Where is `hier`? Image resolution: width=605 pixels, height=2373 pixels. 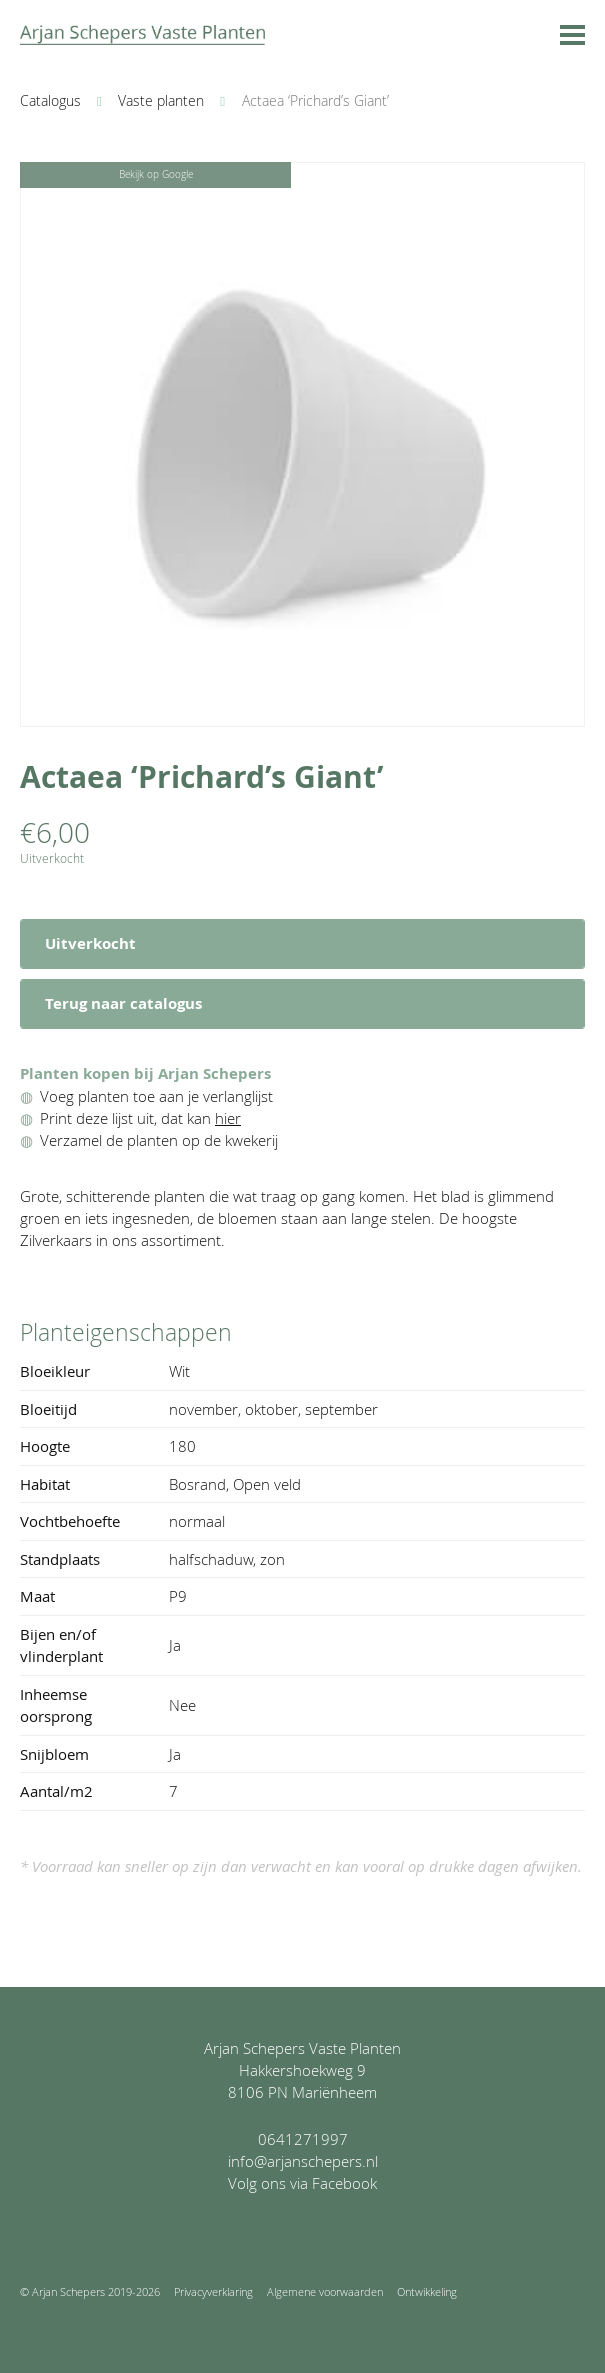
hier is located at coordinates (228, 1118).